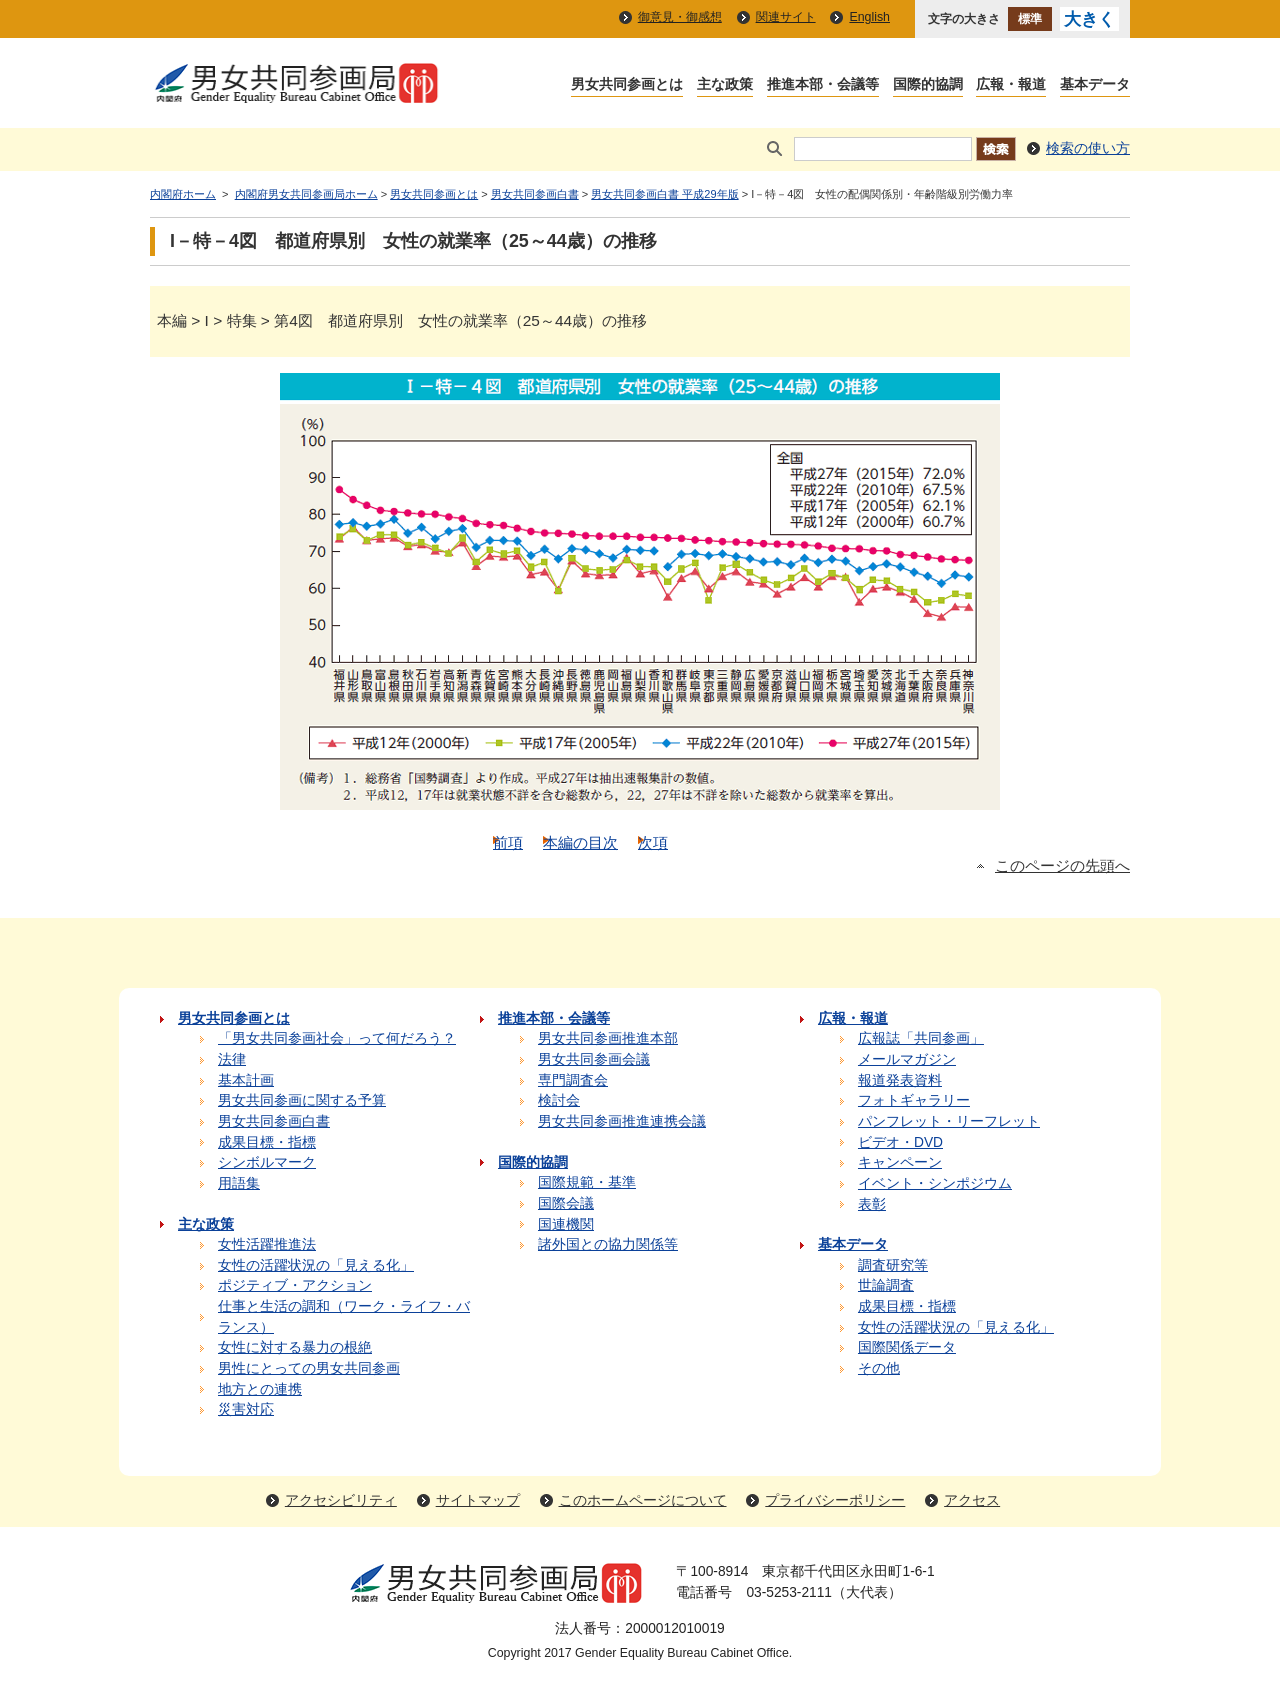 This screenshot has height=1703, width=1280. I want to click on 男女共同参画推進本部, so click(608, 1038).